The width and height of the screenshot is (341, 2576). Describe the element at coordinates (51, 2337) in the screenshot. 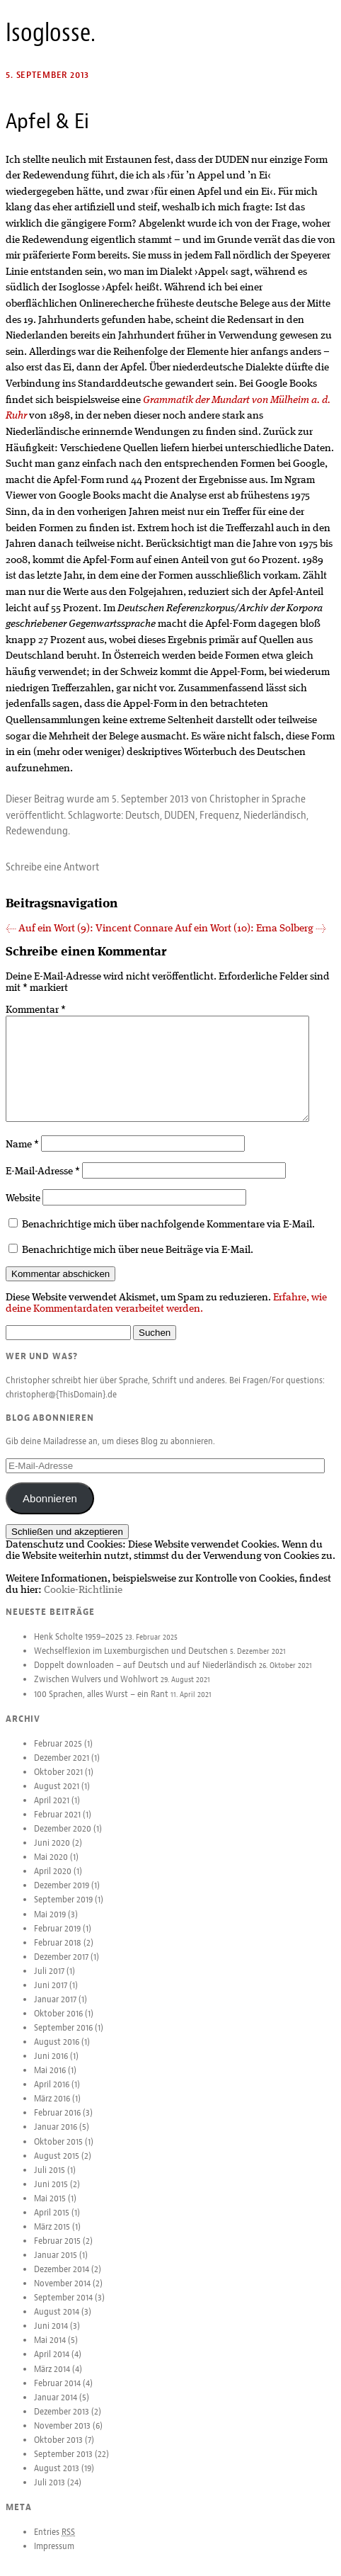

I see `Juni 2014` at that location.